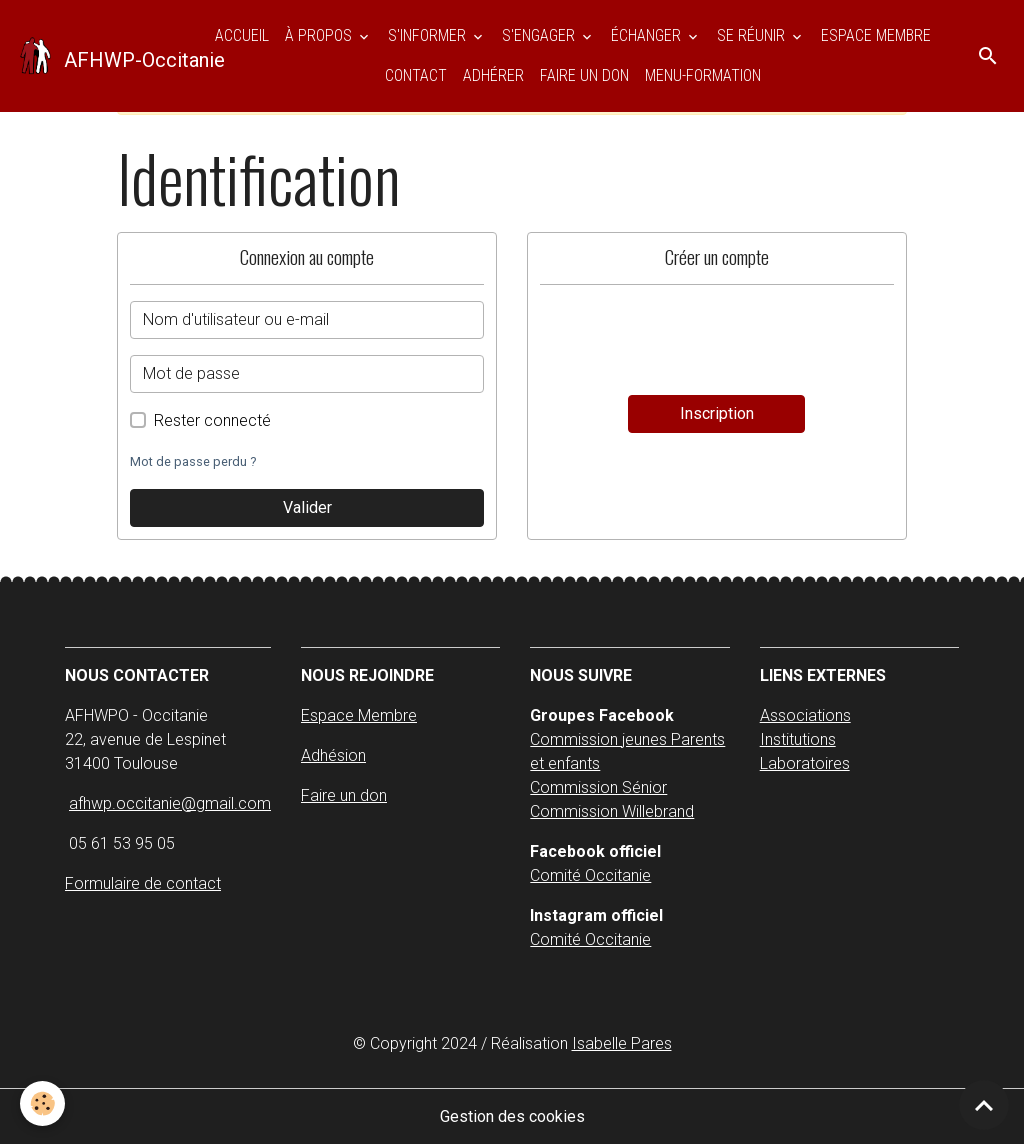  I want to click on Accueil, so click(242, 35).